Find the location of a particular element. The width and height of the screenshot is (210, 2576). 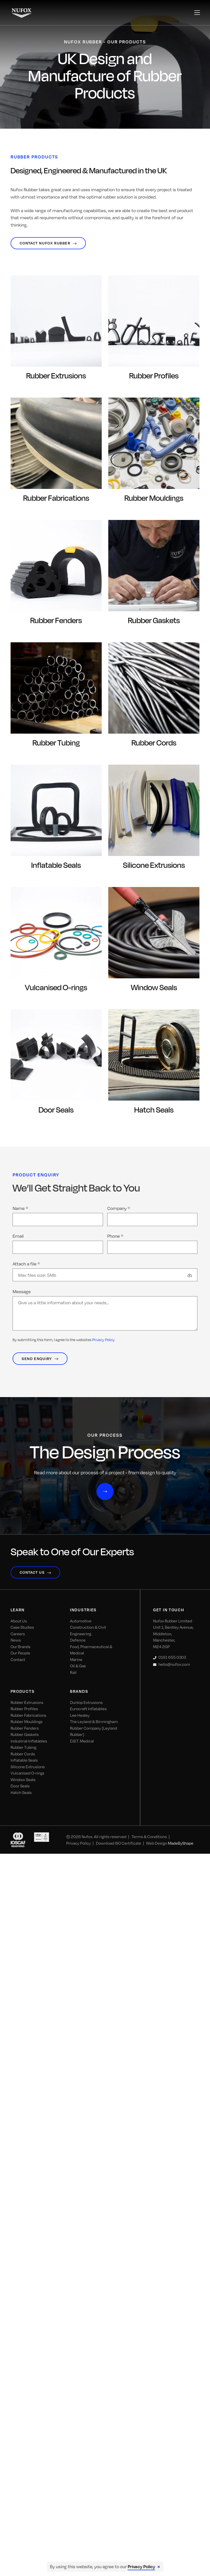

Defence is located at coordinates (78, 1640).